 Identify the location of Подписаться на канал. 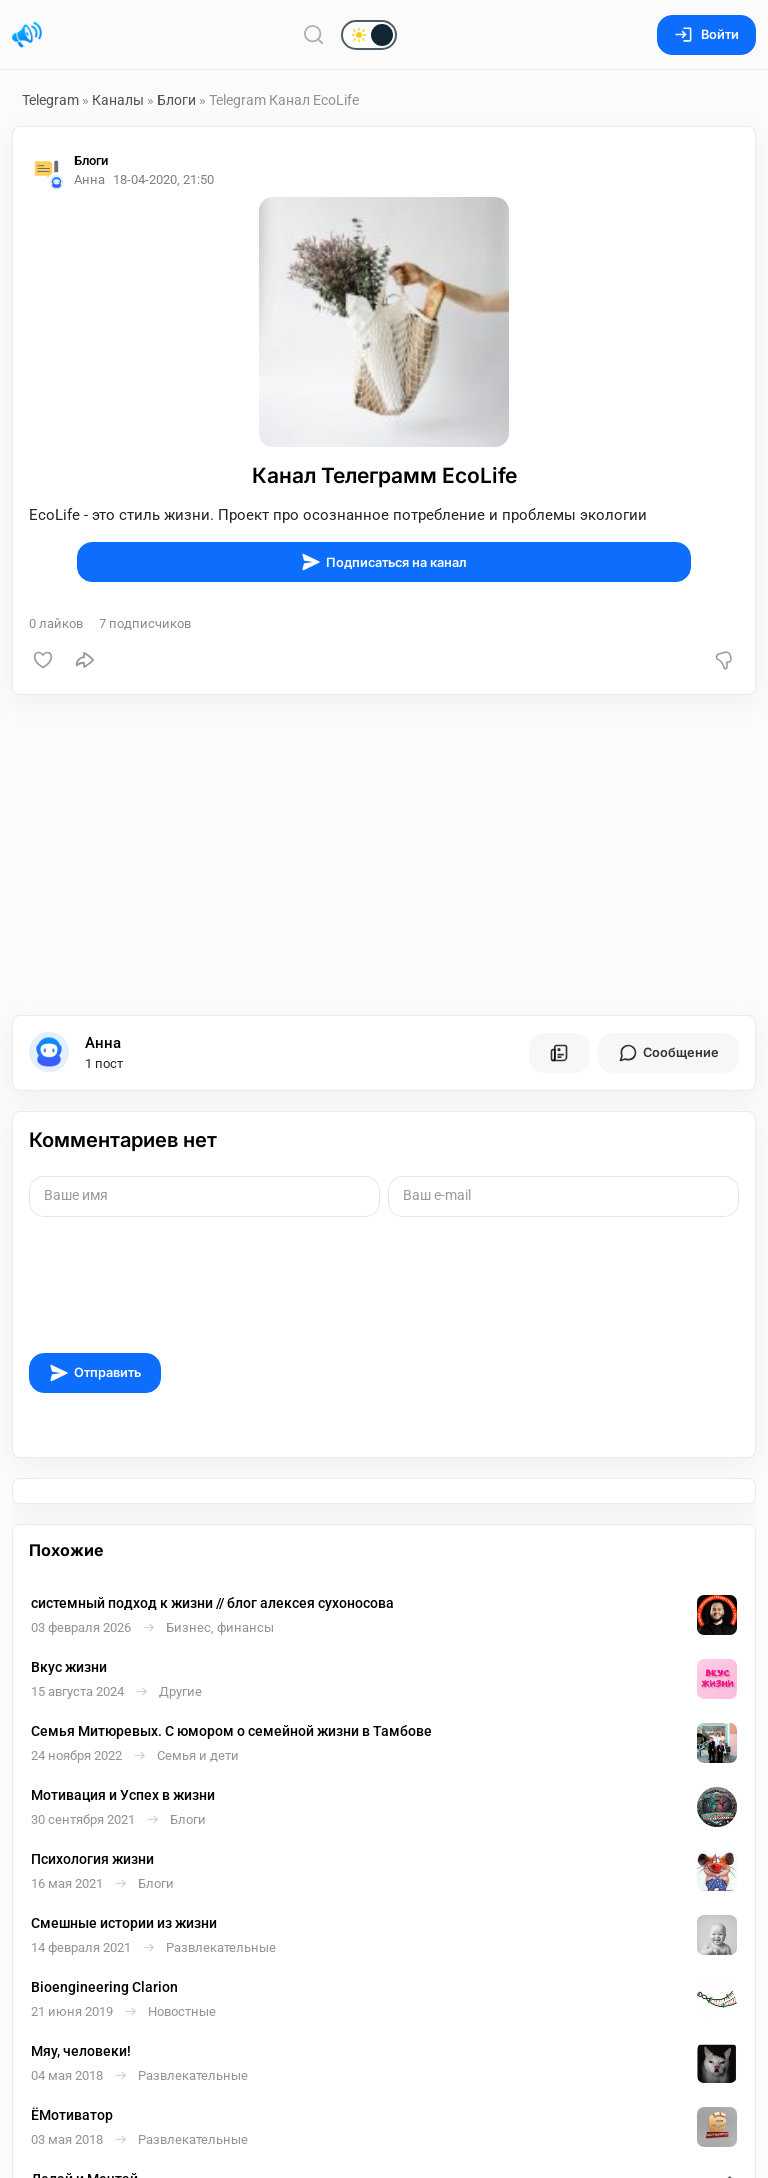
(384, 562).